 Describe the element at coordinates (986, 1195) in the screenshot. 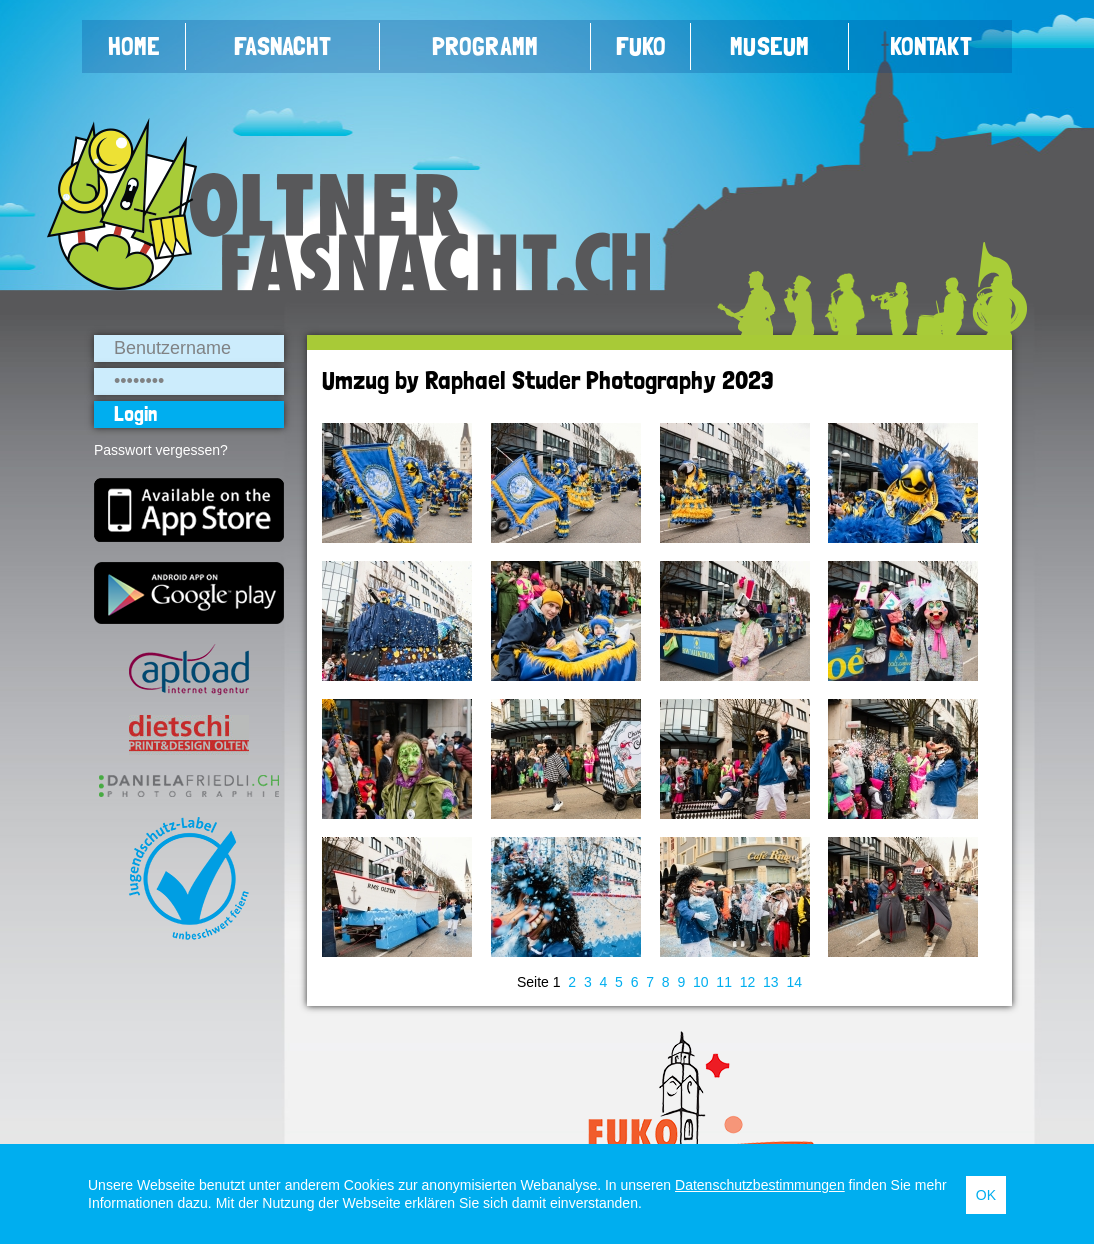

I see `OK` at that location.